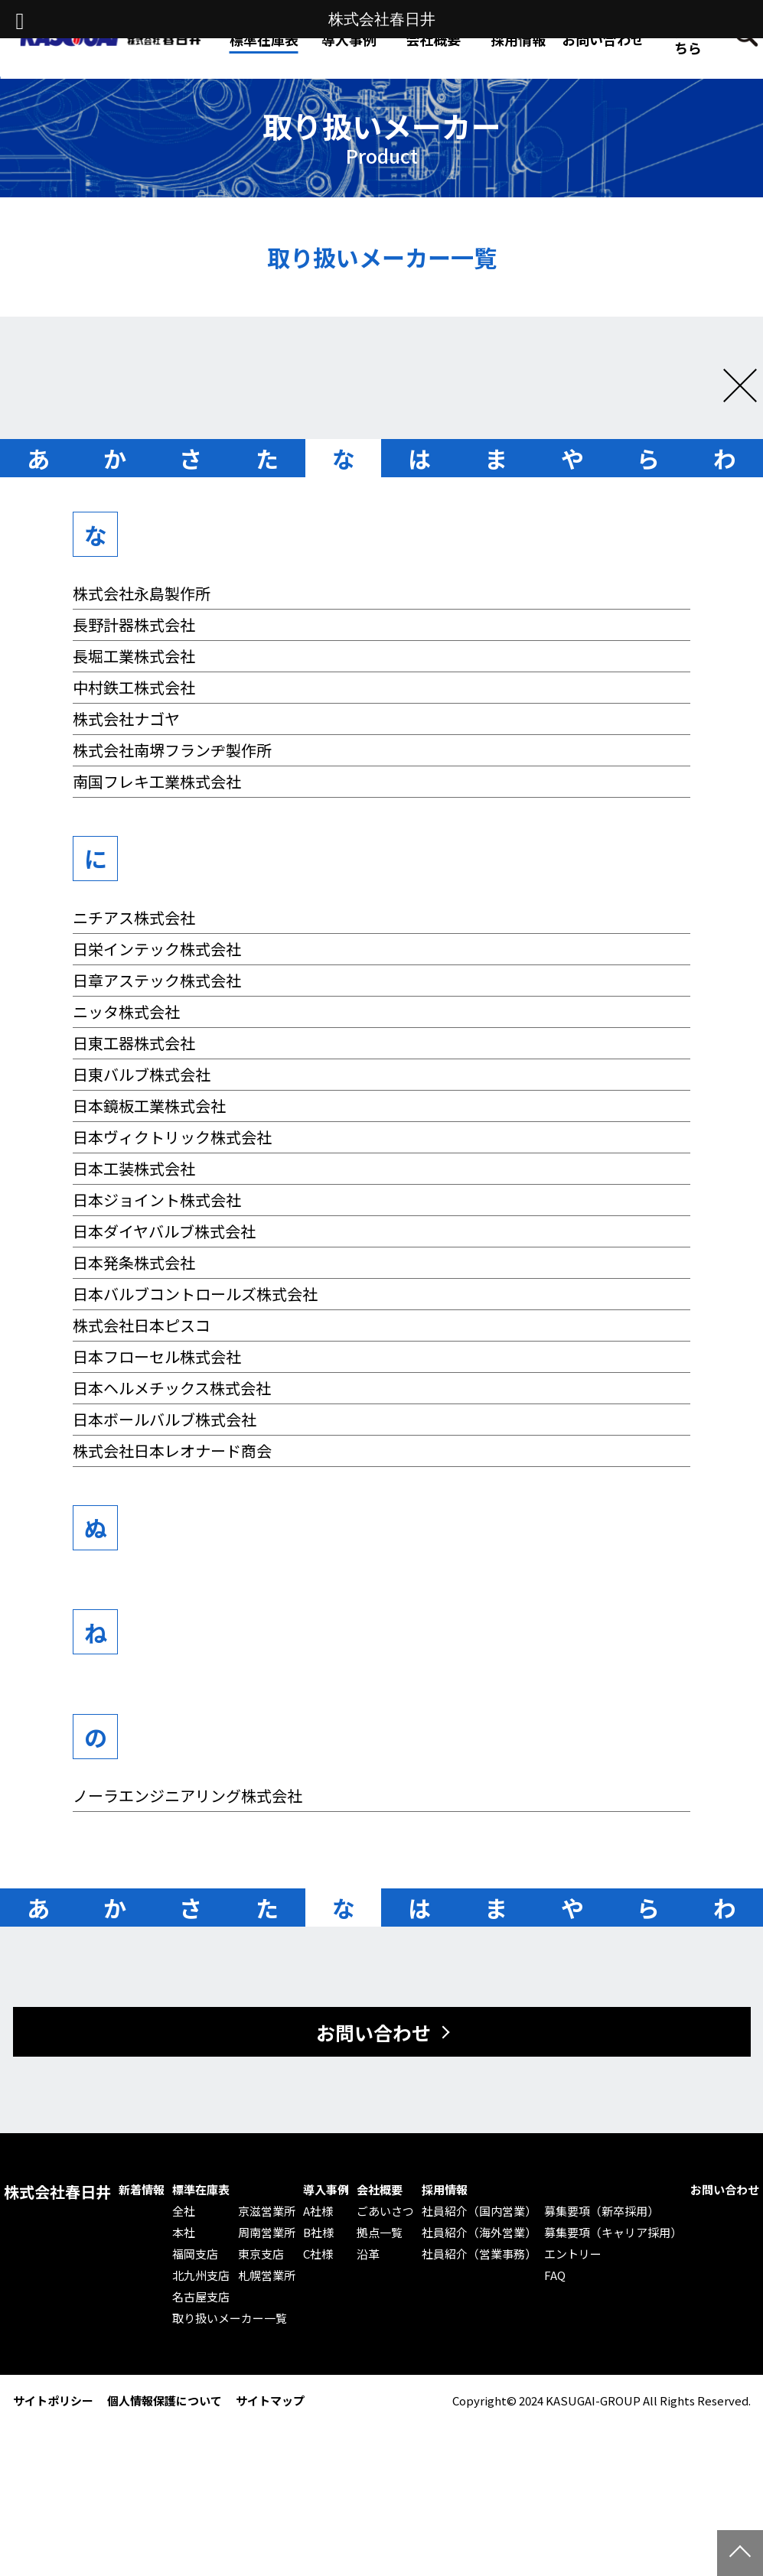 The height and width of the screenshot is (2576, 763). I want to click on Web発注はこちら, so click(687, 39).